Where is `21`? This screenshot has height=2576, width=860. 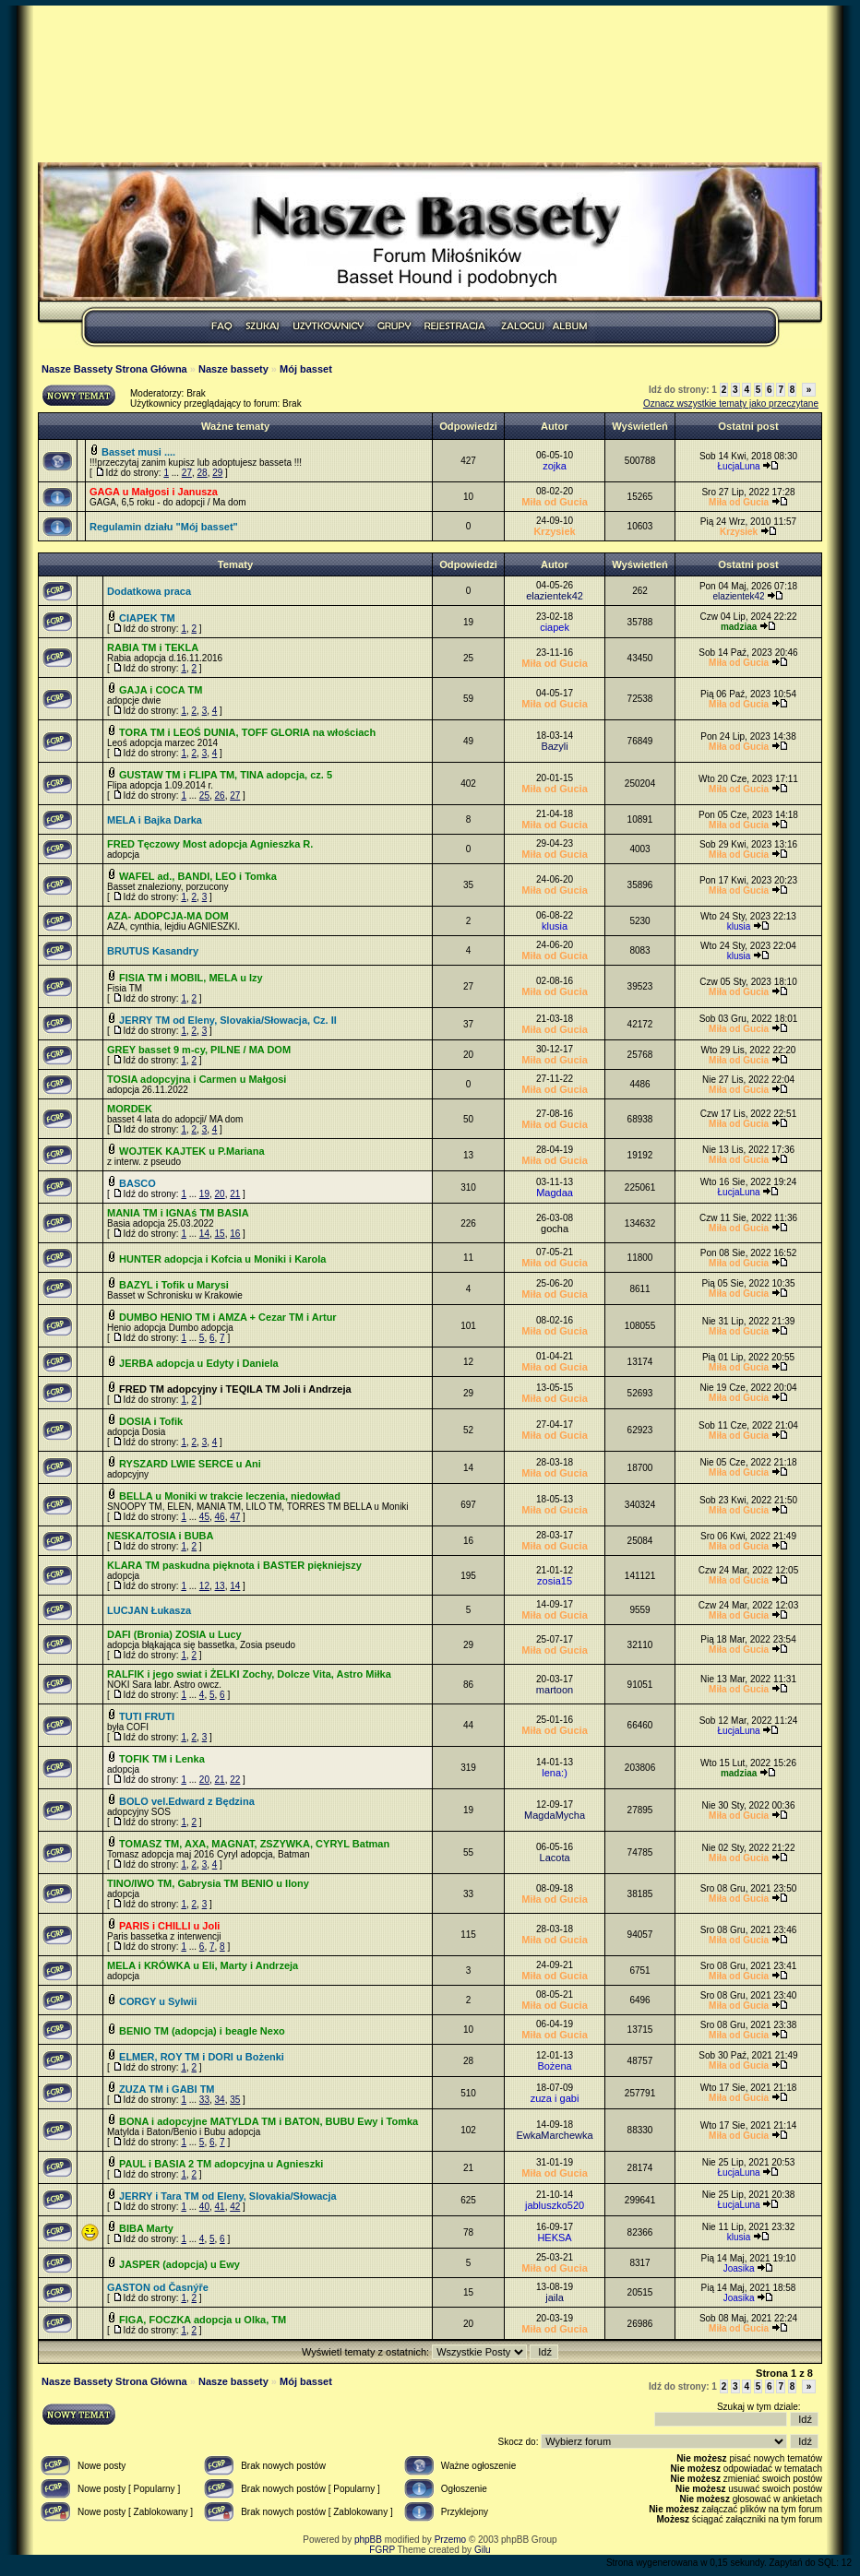 21 is located at coordinates (235, 1194).